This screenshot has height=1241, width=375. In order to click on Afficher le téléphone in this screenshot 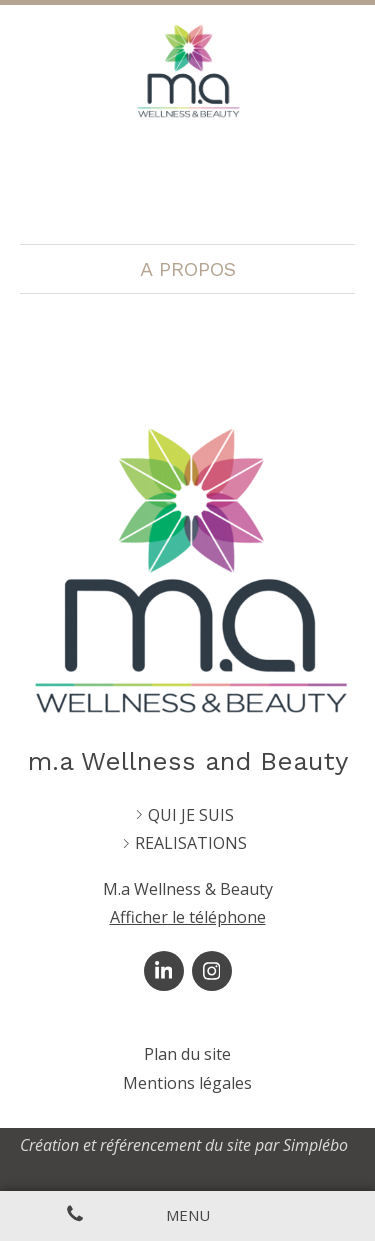, I will do `click(188, 917)`.